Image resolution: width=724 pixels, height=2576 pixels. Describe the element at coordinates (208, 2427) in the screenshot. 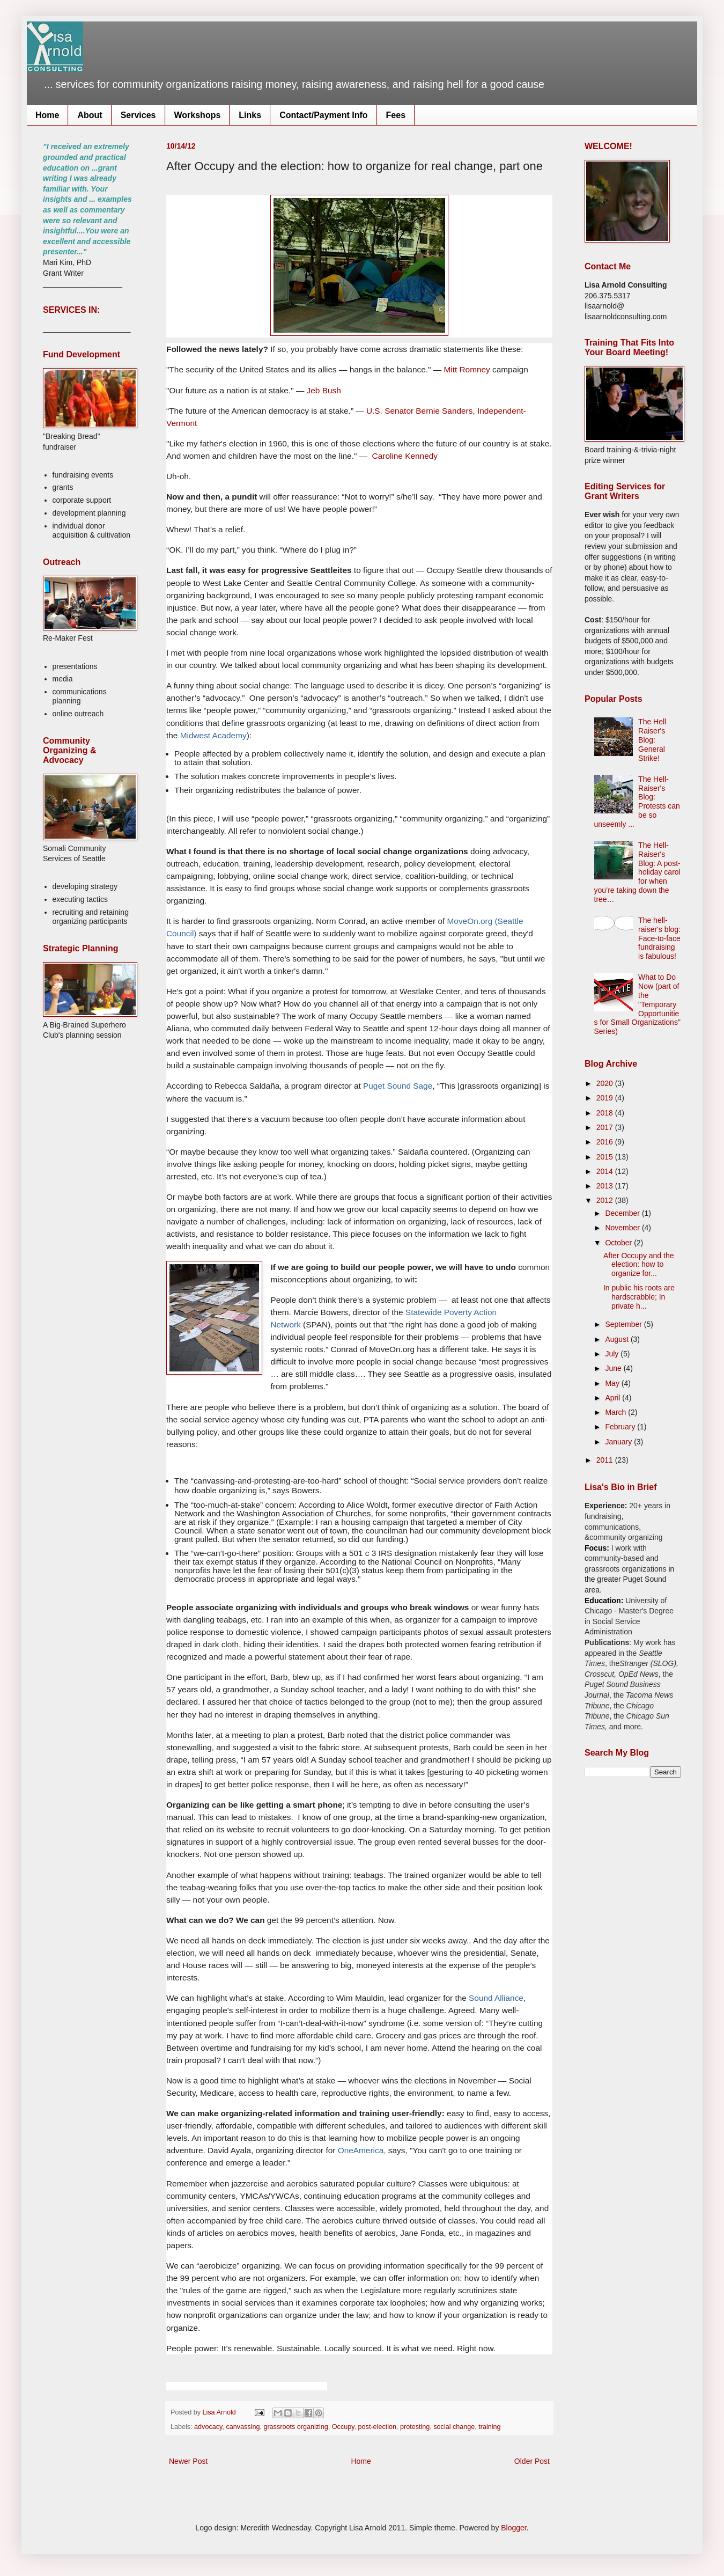

I see `advocacy` at that location.